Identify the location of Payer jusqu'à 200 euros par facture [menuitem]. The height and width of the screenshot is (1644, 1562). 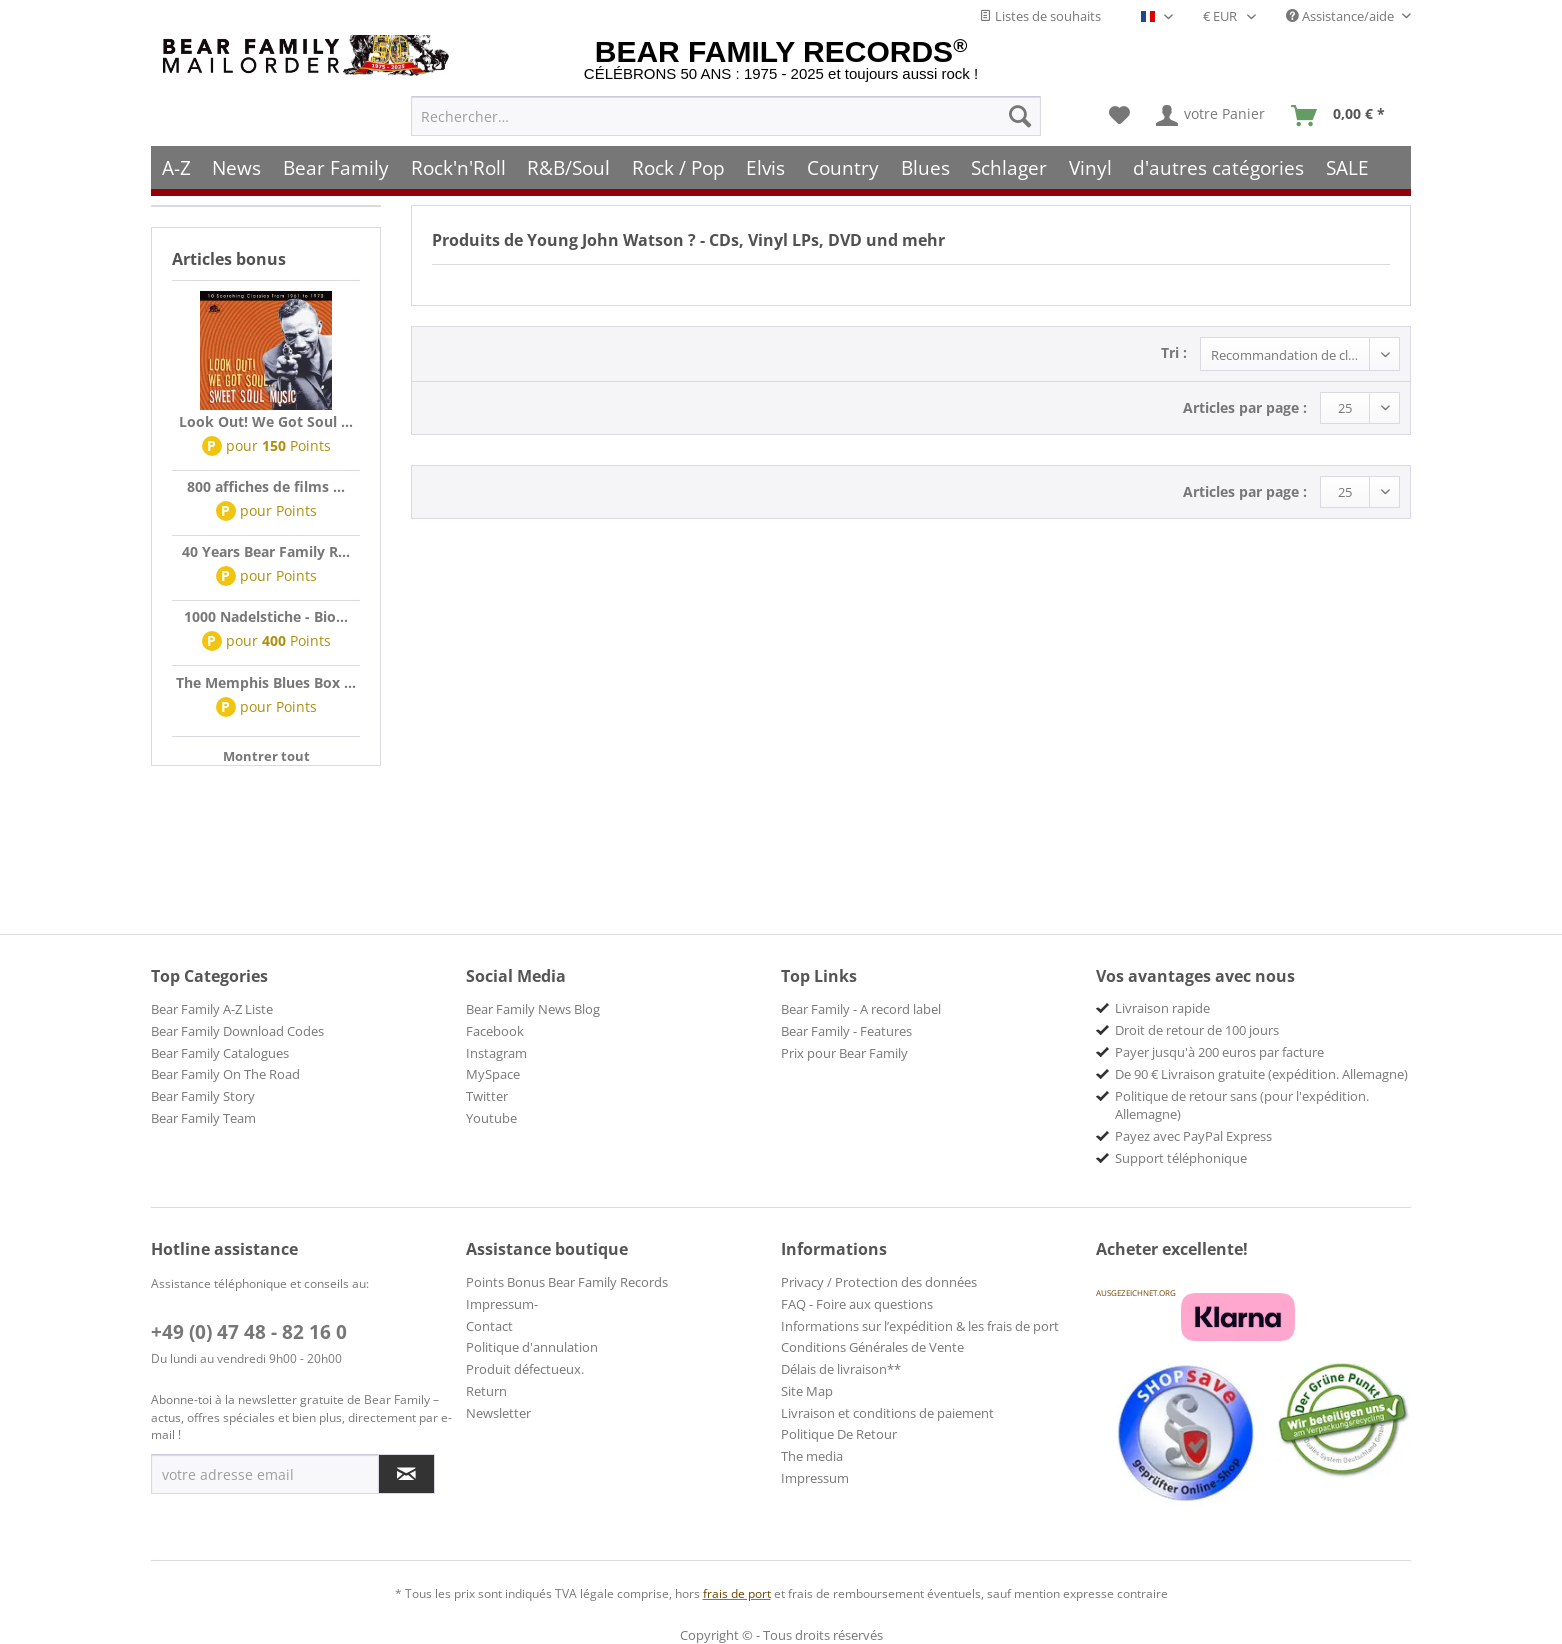
(1219, 1052).